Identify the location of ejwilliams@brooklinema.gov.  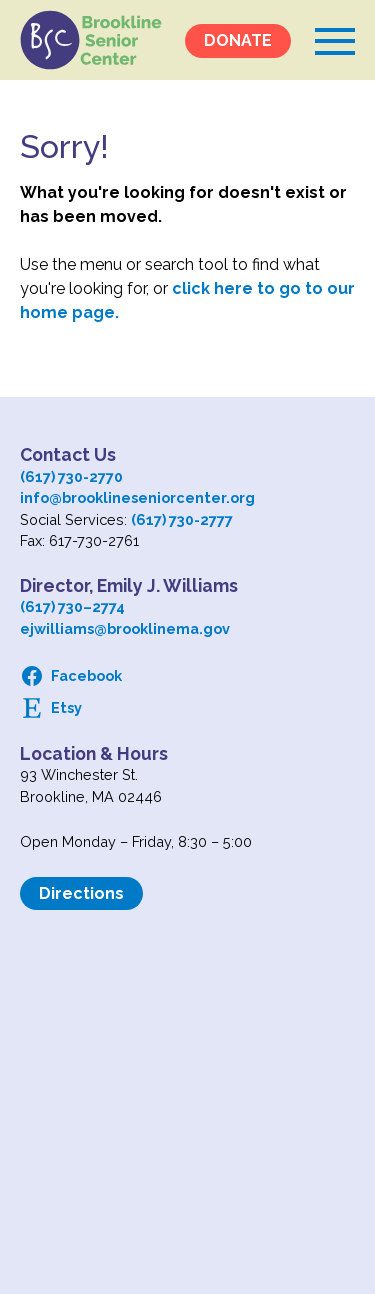
(125, 628).